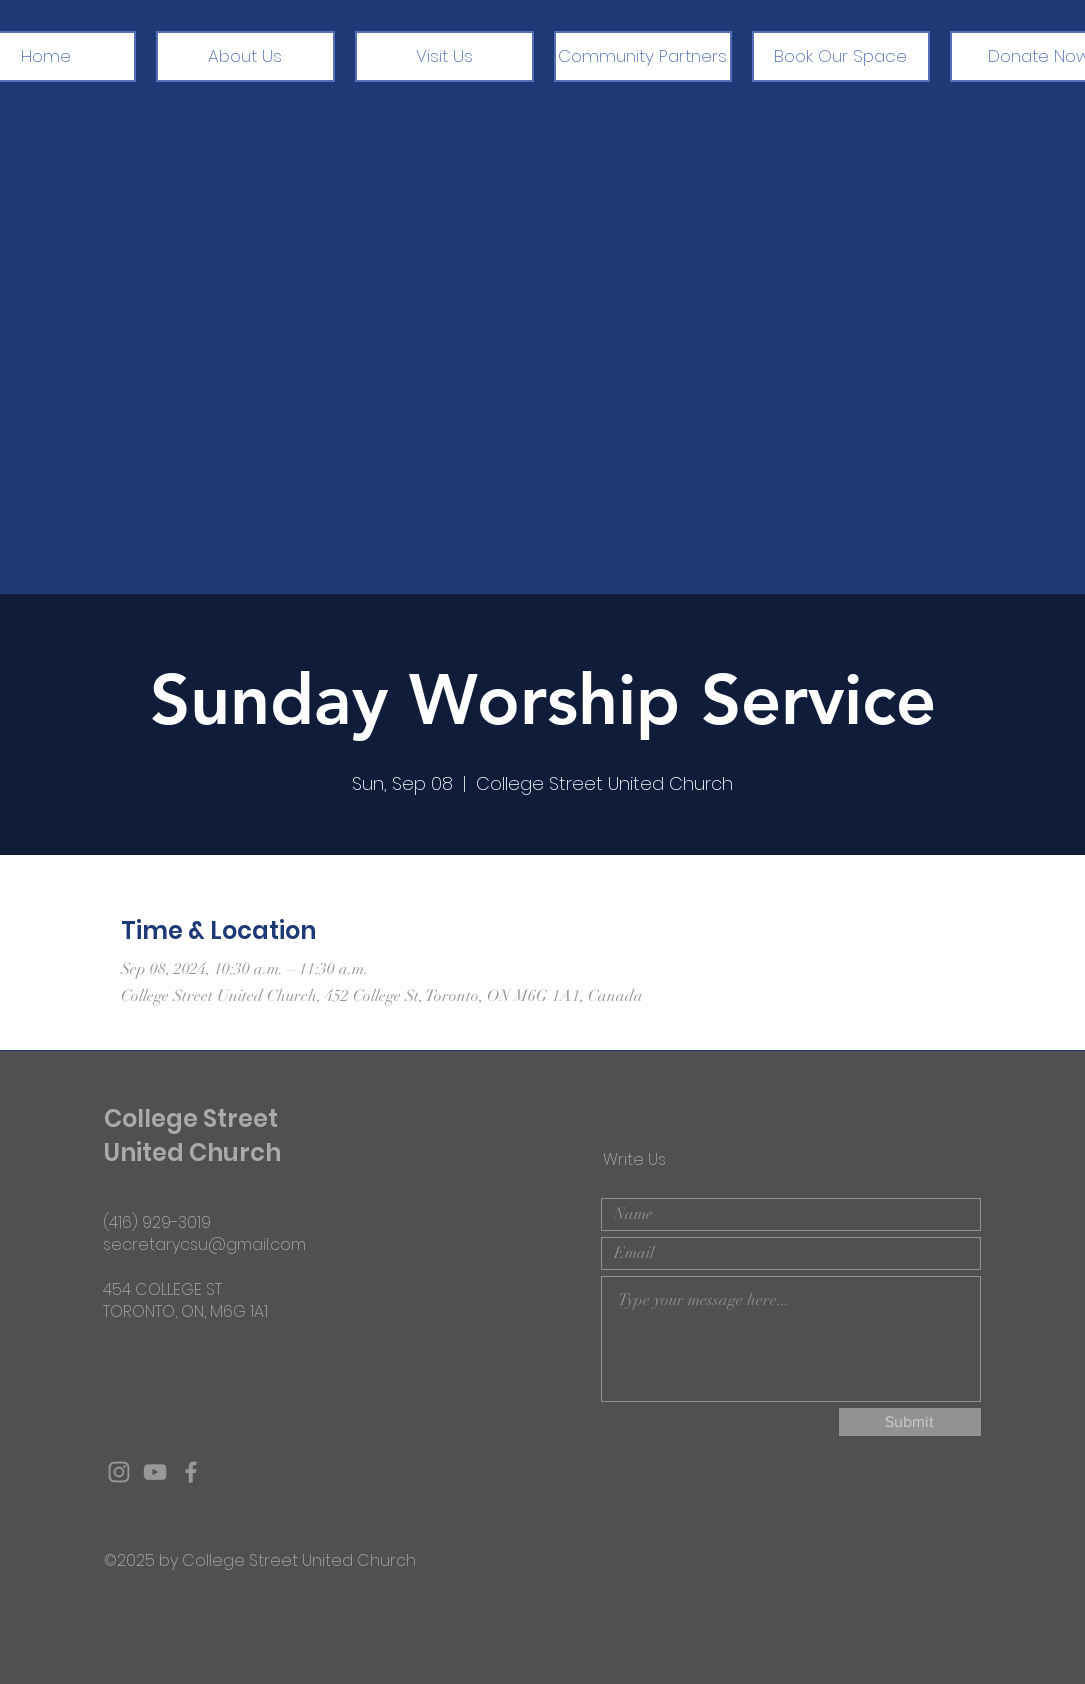  I want to click on [Grey Facebook Icon], so click(191, 1472).